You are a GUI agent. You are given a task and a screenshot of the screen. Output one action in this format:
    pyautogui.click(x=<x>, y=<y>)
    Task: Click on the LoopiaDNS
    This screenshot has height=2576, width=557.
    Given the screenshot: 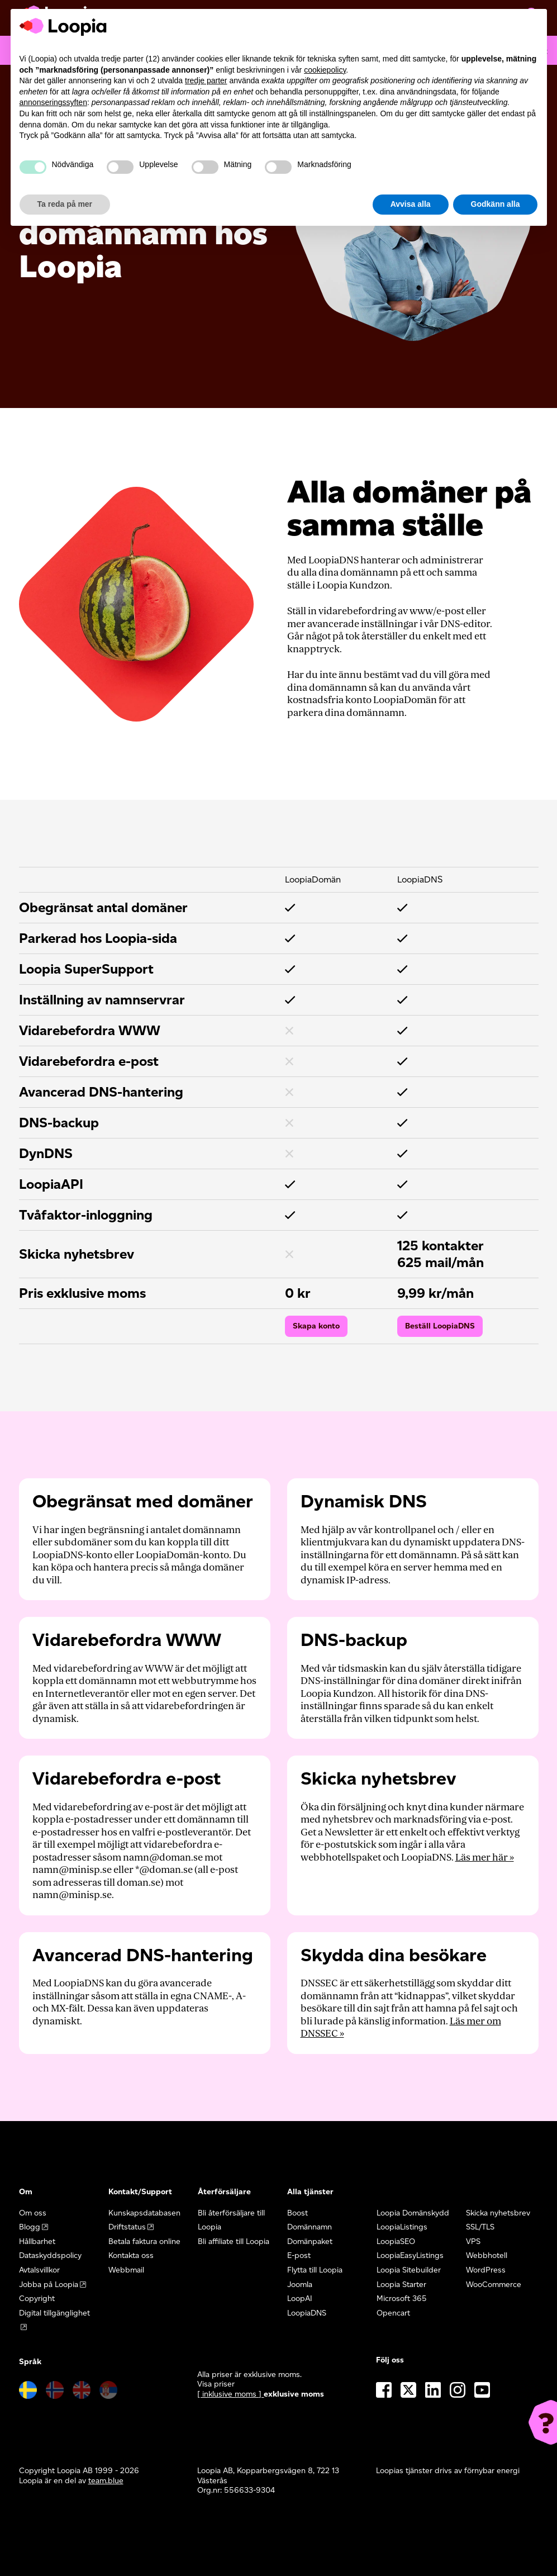 What is the action you would take?
    pyautogui.click(x=306, y=2313)
    